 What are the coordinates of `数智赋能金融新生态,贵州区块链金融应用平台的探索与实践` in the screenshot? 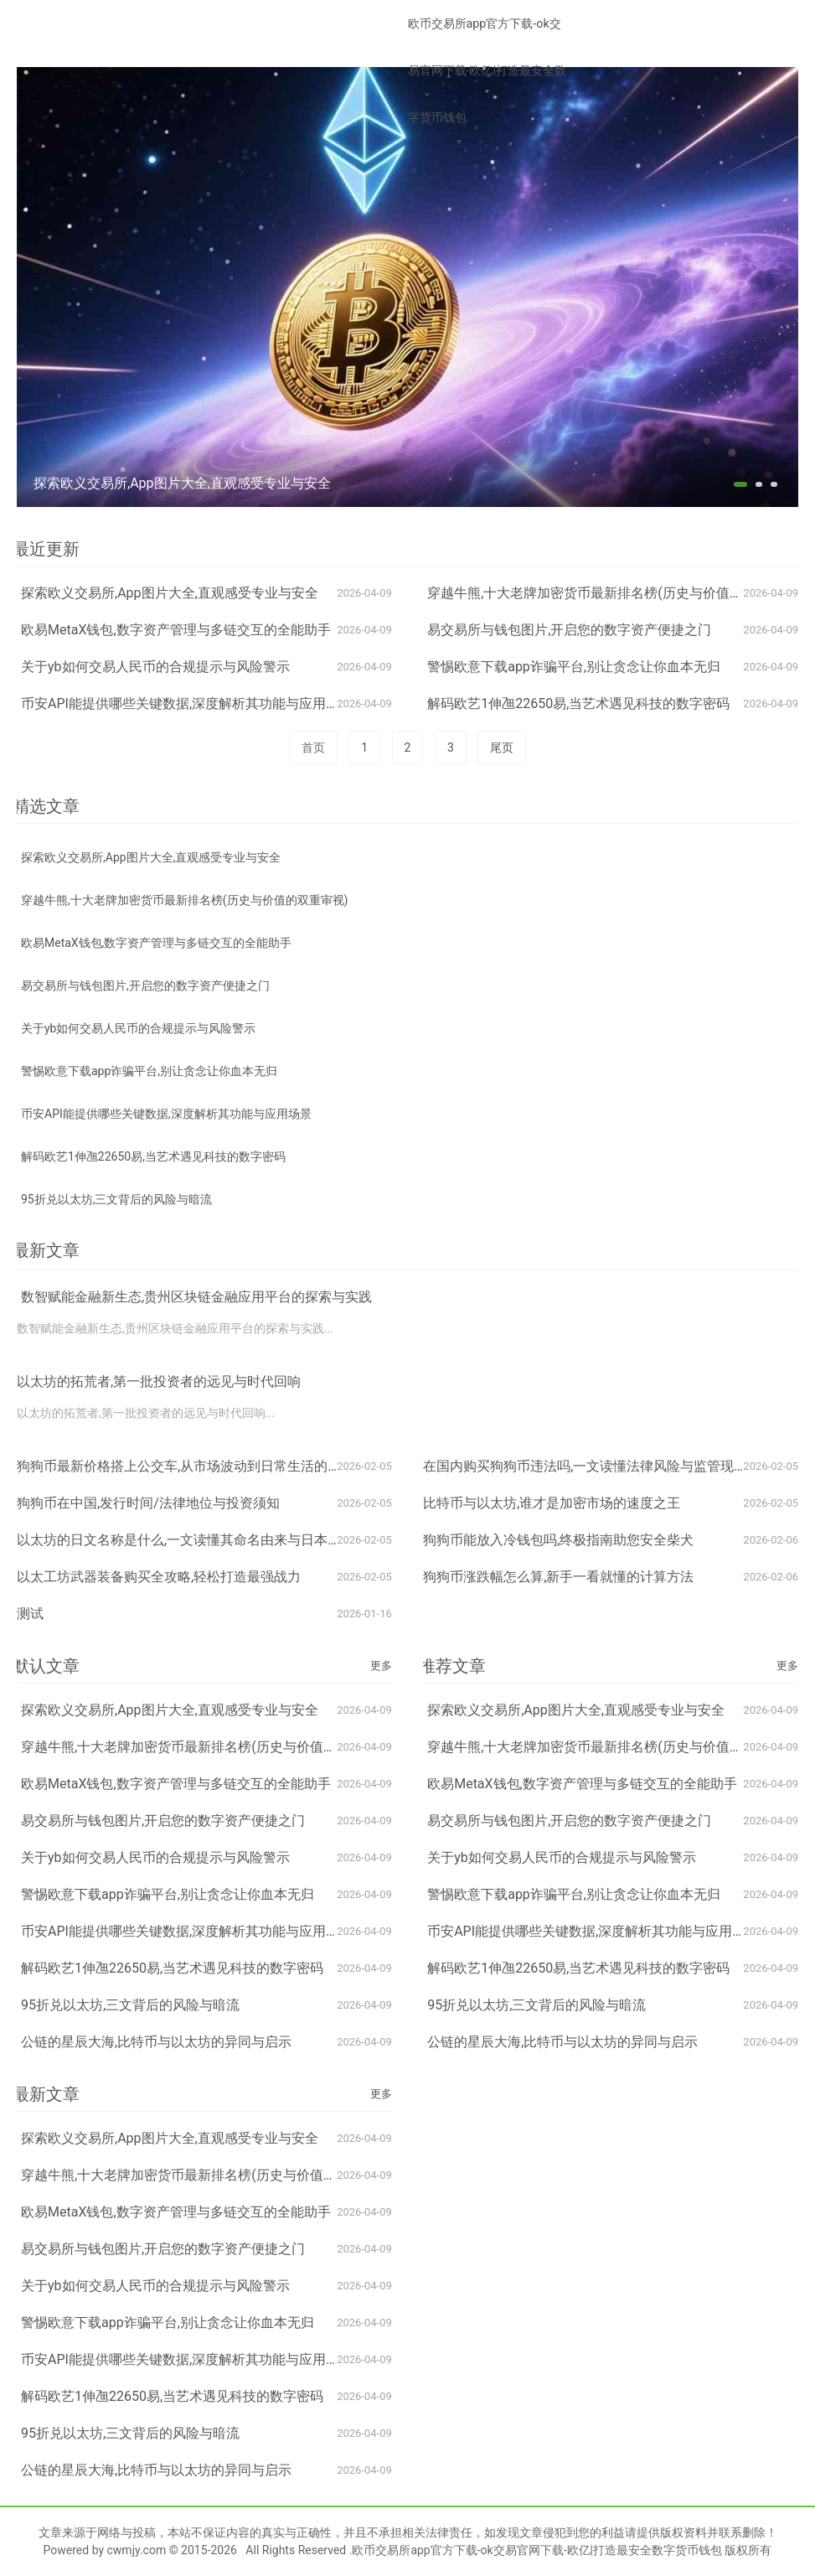 It's located at (196, 1297).